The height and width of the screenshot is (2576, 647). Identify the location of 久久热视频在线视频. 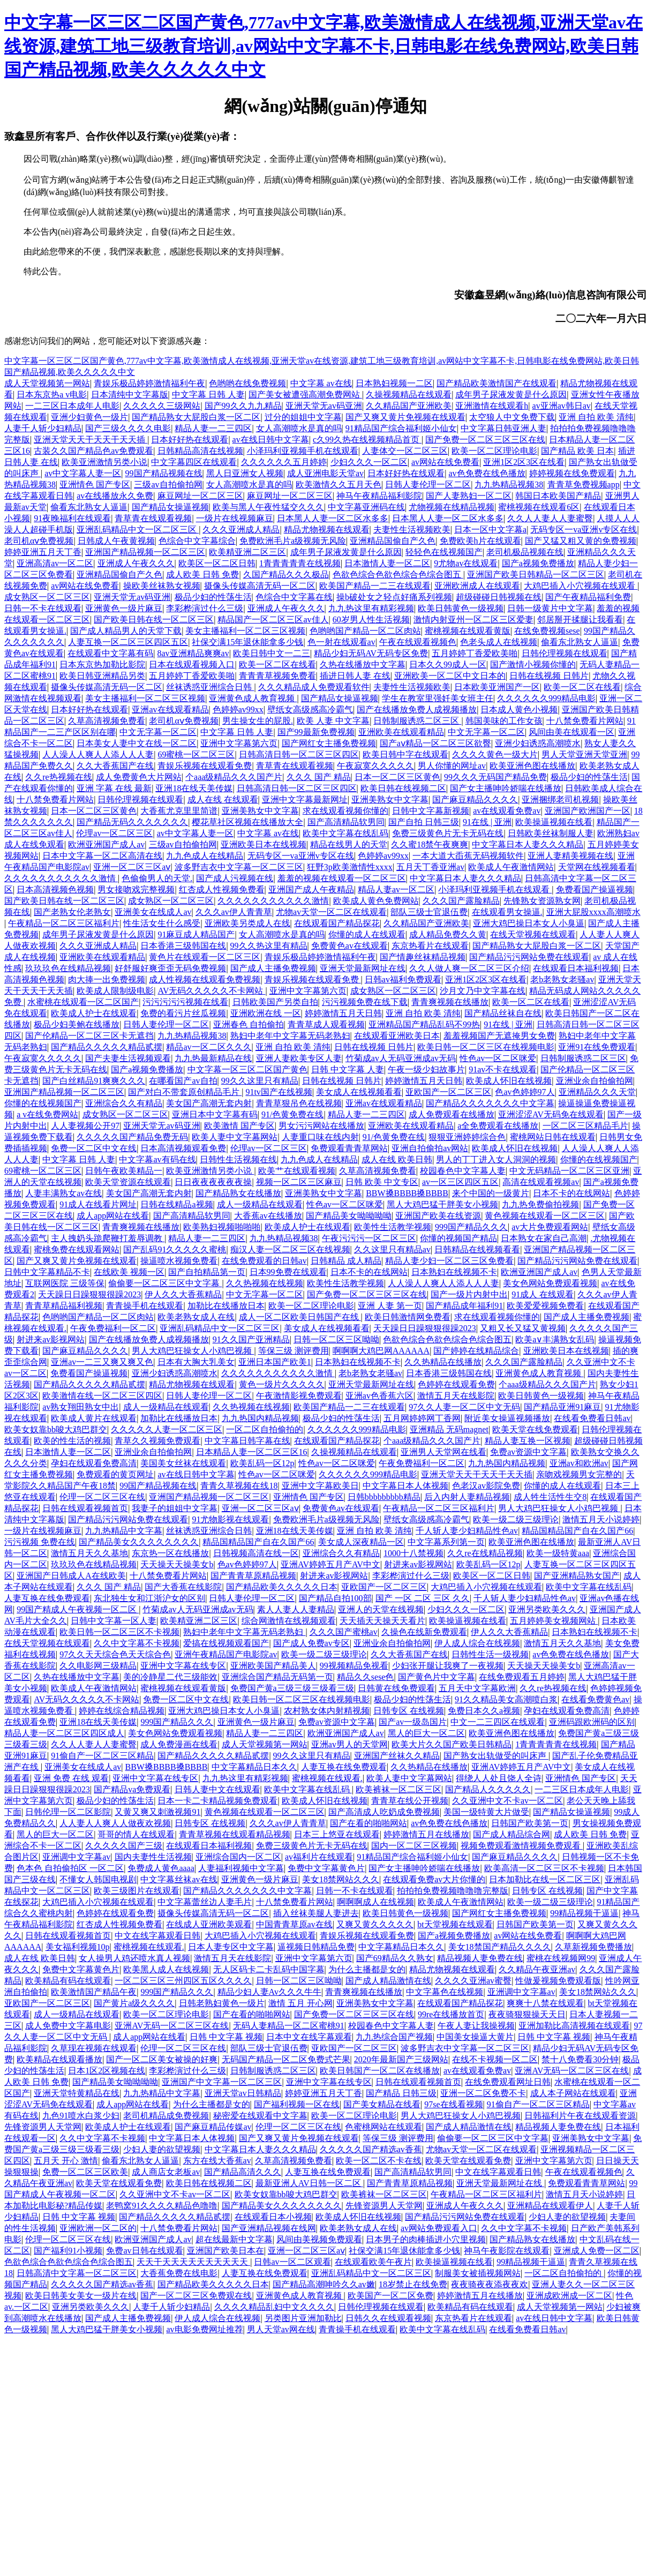
(264, 1283).